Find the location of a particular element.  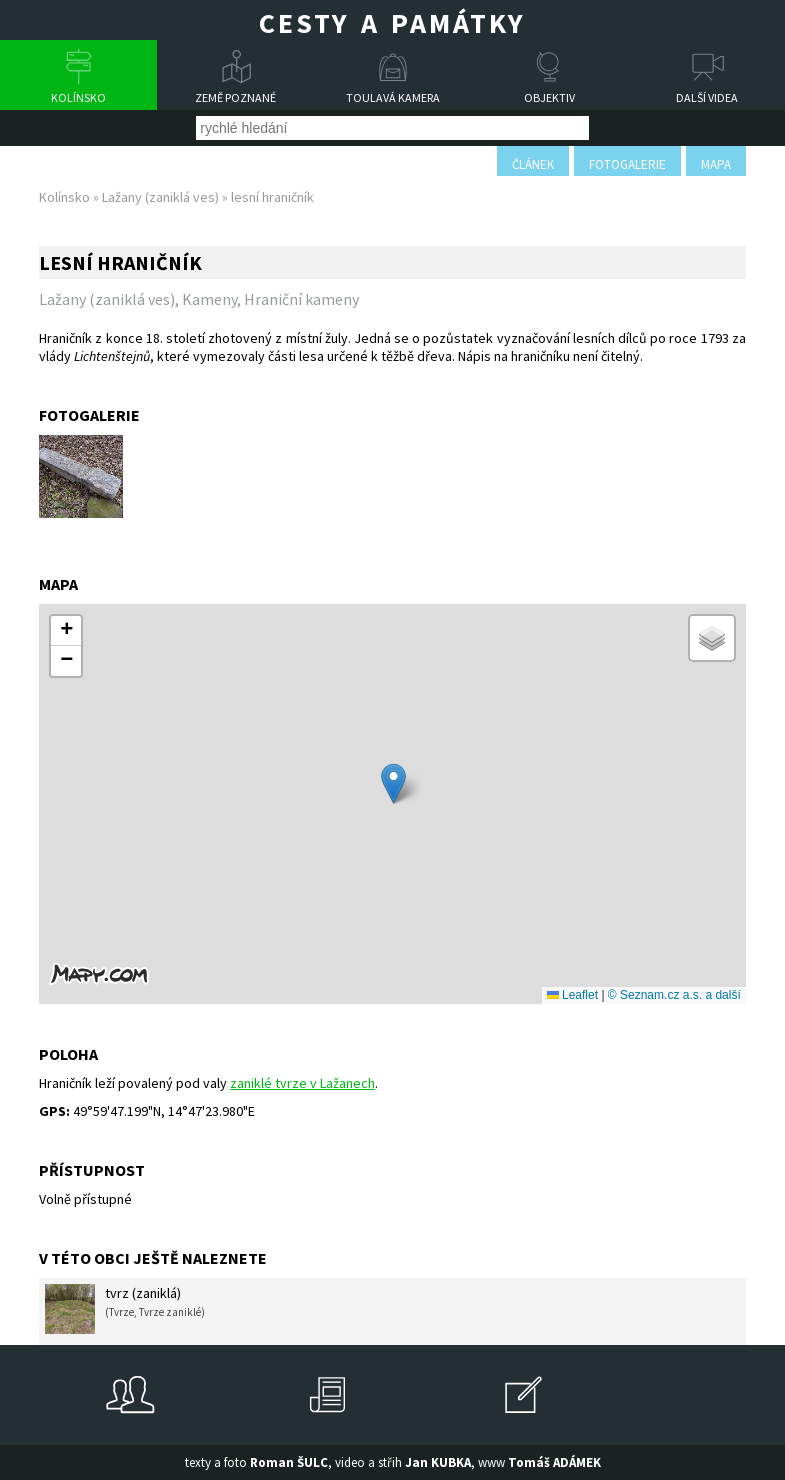

mapa is located at coordinates (716, 164).